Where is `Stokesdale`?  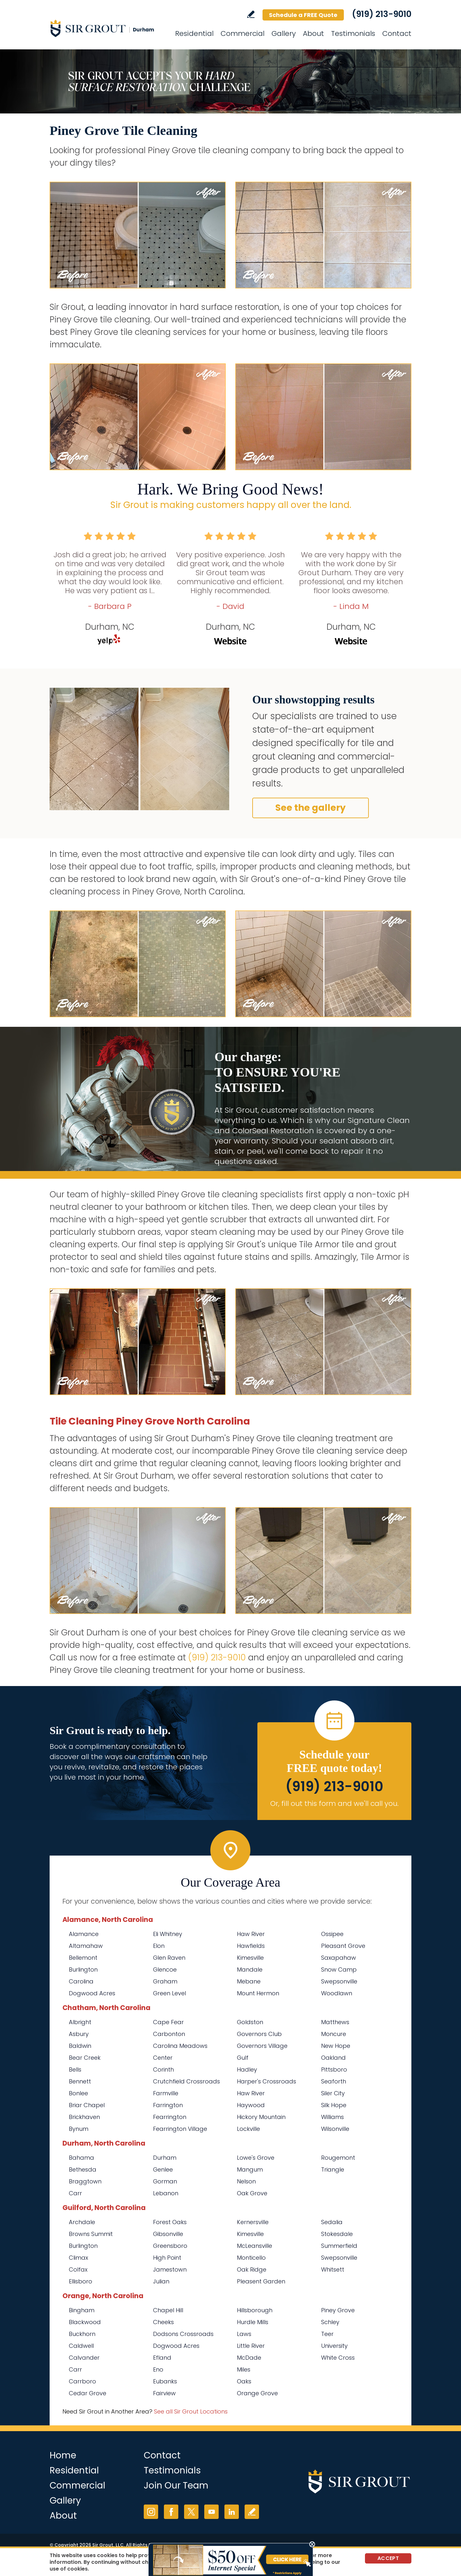
Stokesdale is located at coordinates (337, 2234).